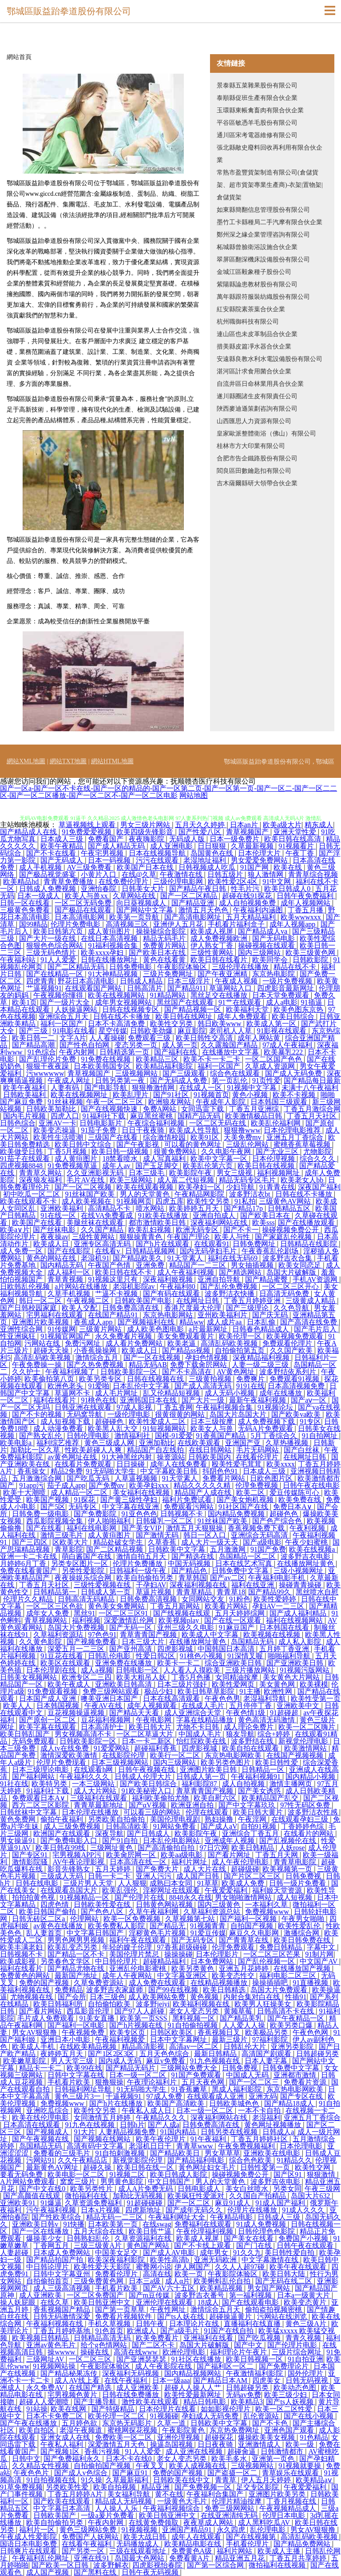 This screenshot has height=2576, width=341. I want to click on 福利在线看片, so click(55, 1400).